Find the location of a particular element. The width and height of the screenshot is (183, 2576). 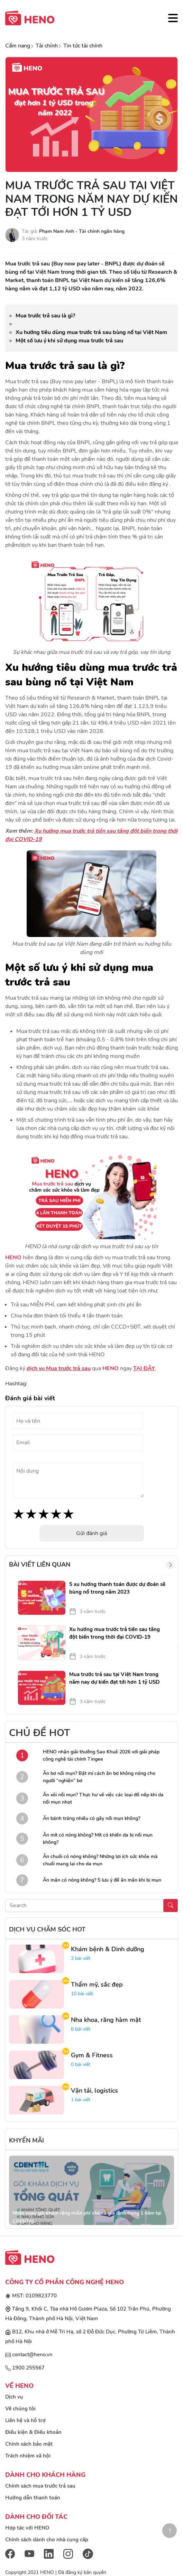

Xu hướng mua trước trả tiền sau tăng đột biến trong thời đại COVID-19 is located at coordinates (114, 1633).